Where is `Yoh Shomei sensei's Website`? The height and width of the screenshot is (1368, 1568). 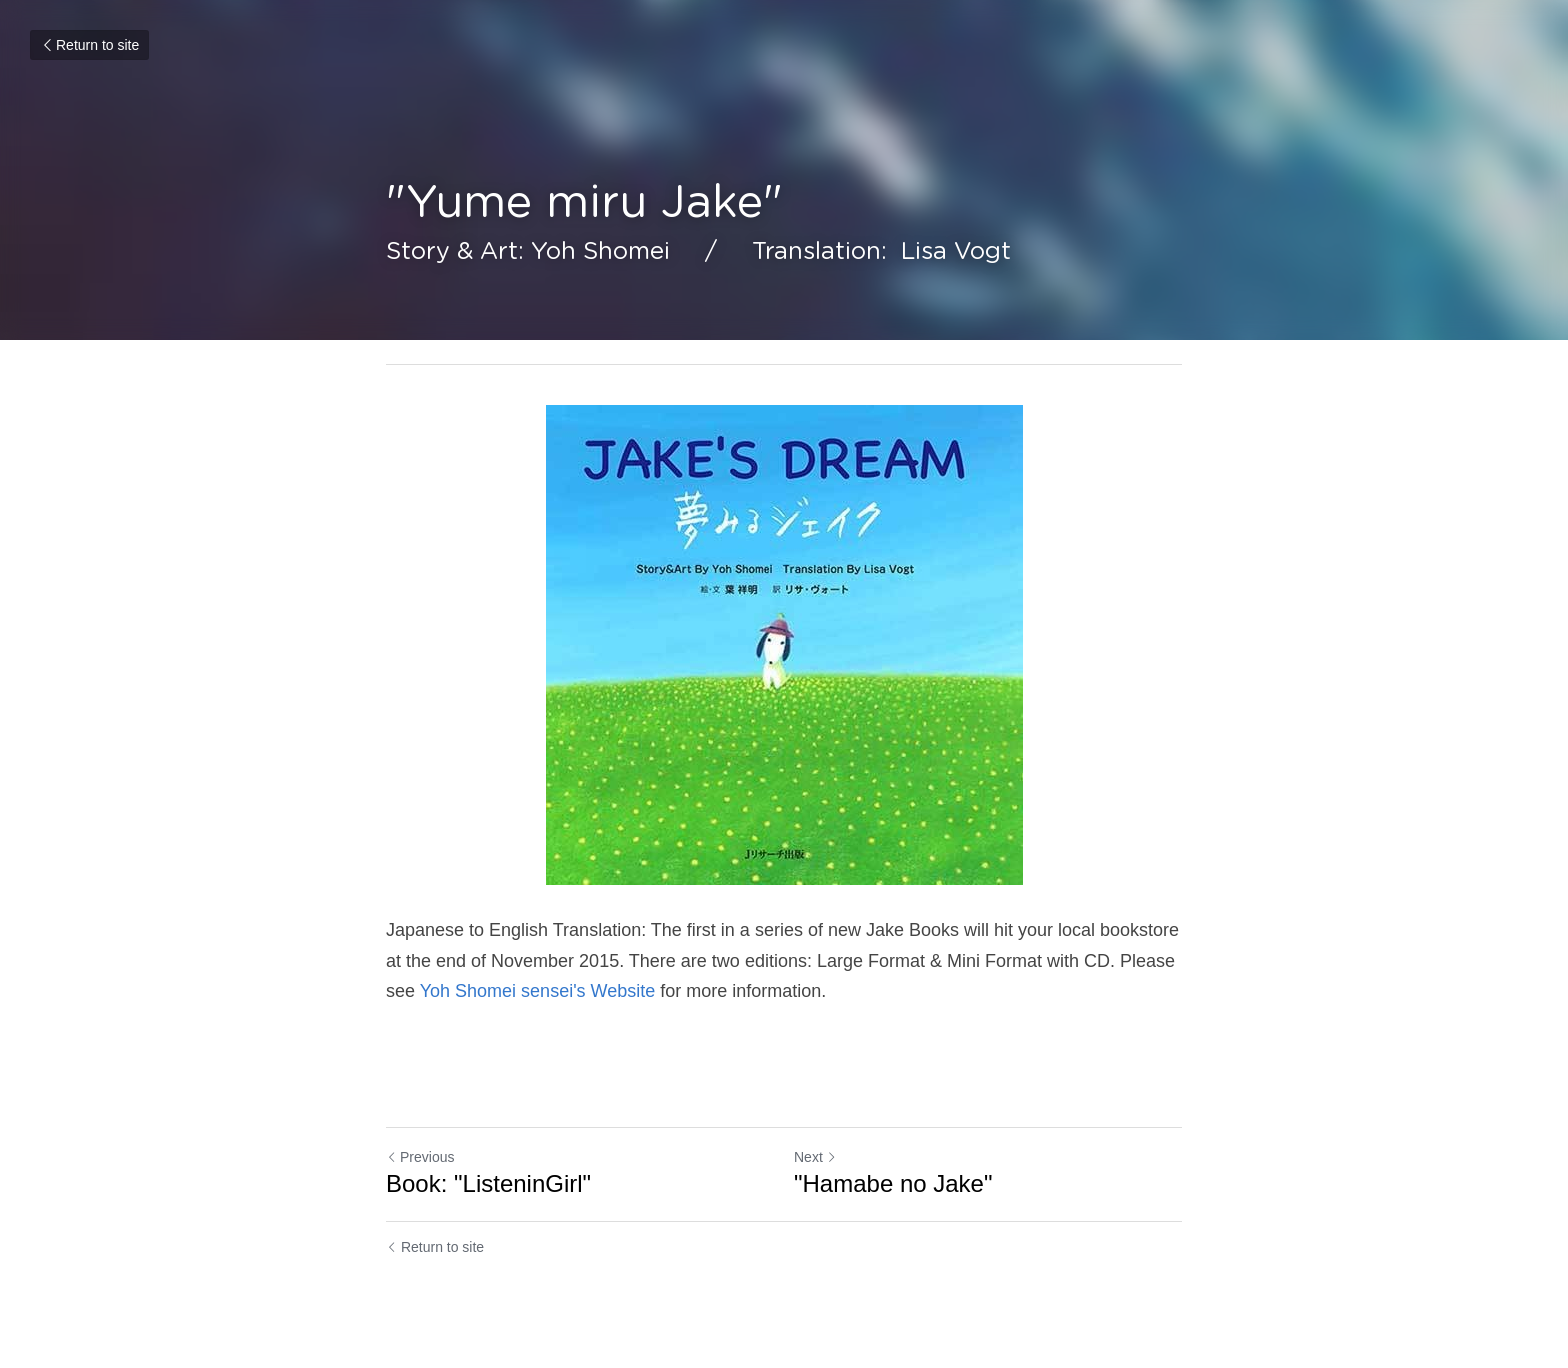
Yoh Shomei sensei's Website is located at coordinates (538, 991).